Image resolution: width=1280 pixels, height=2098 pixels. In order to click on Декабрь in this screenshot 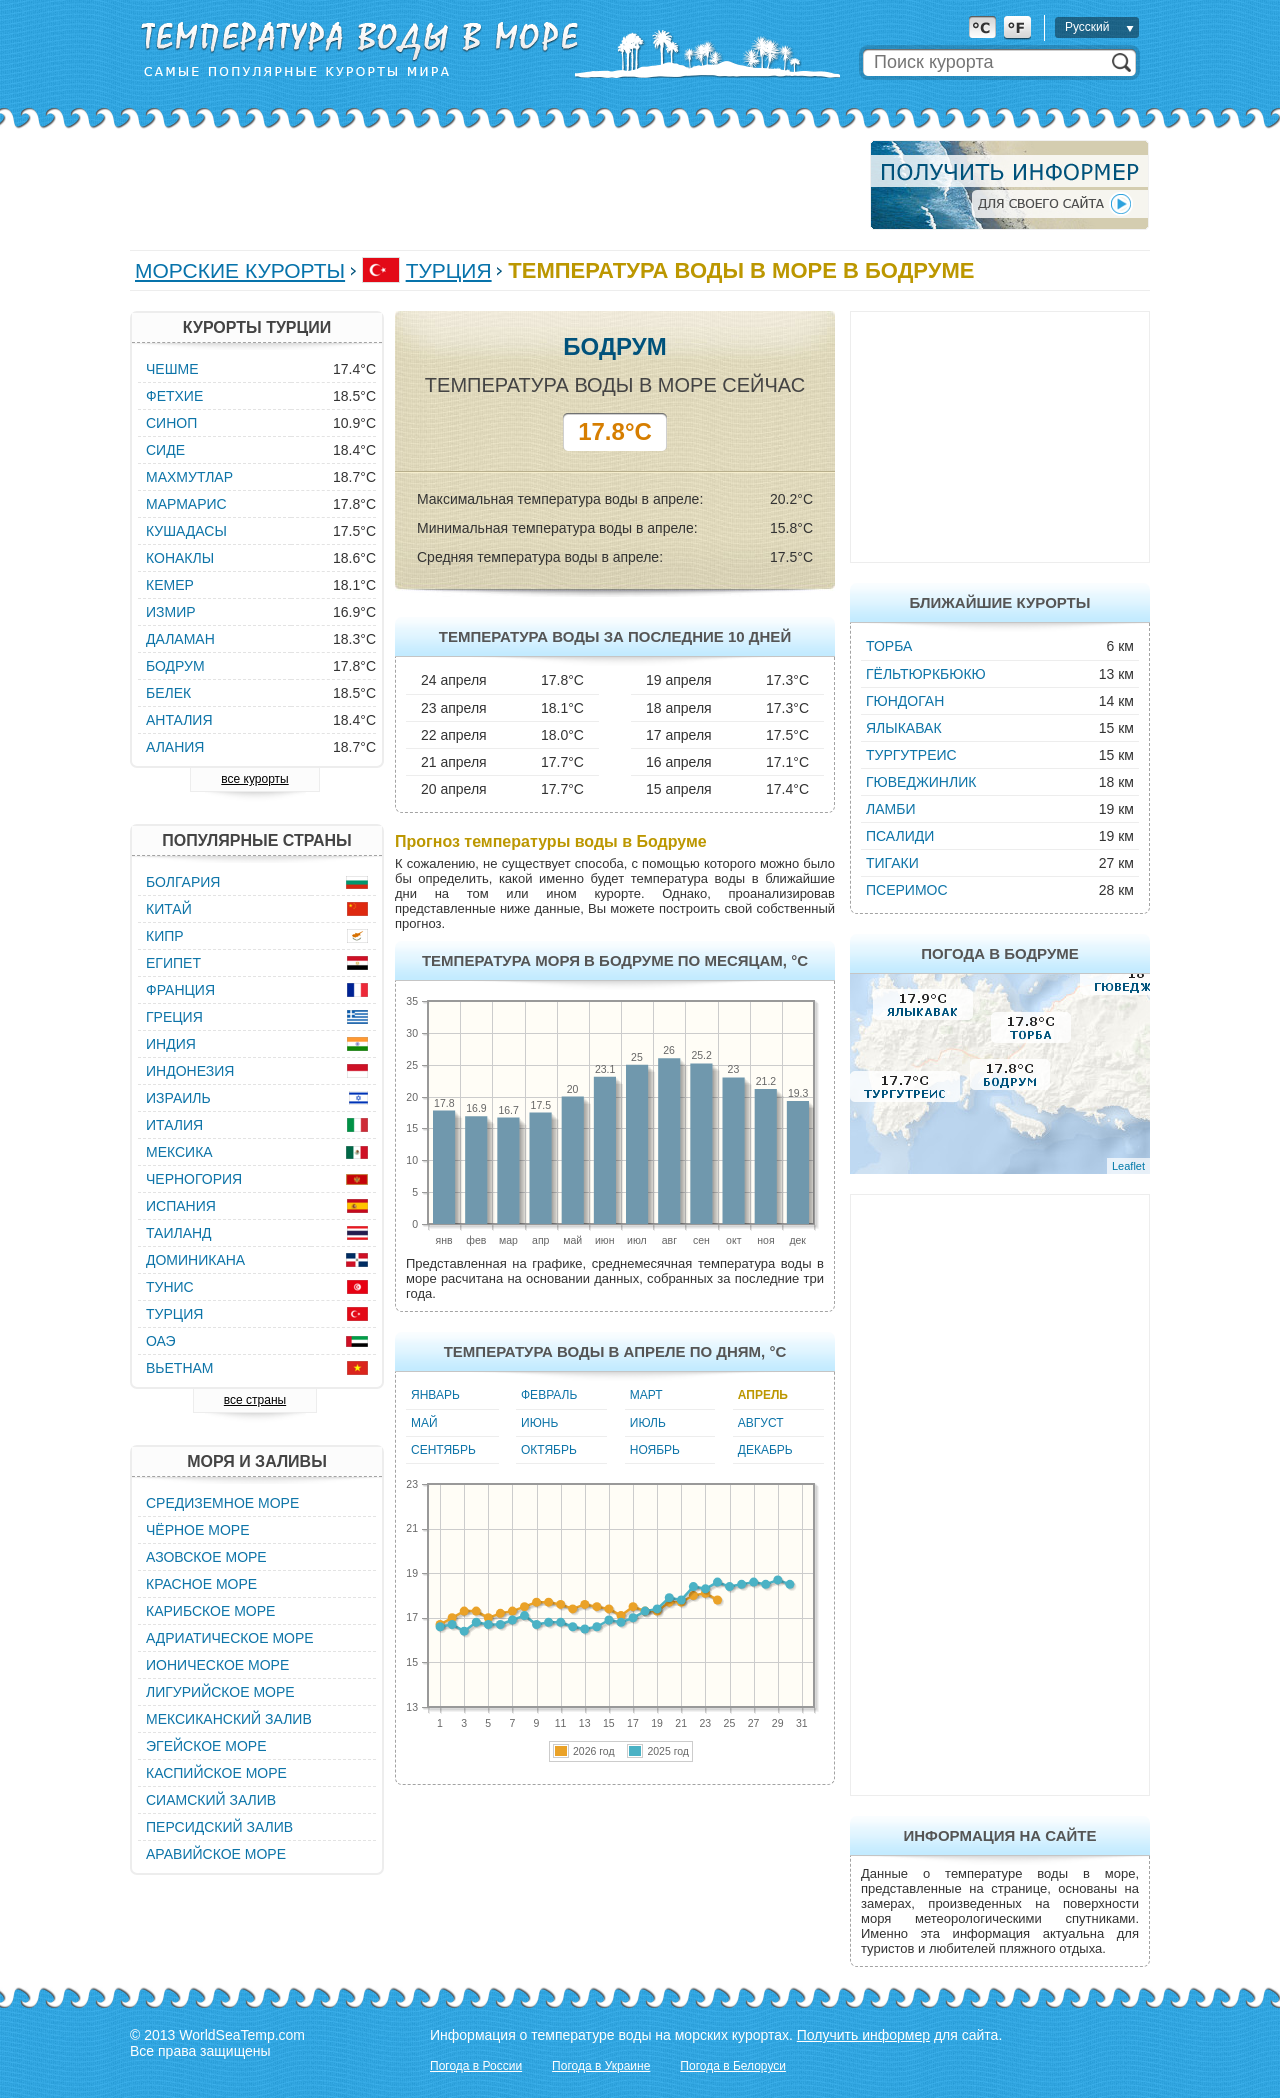, I will do `click(765, 1450)`.